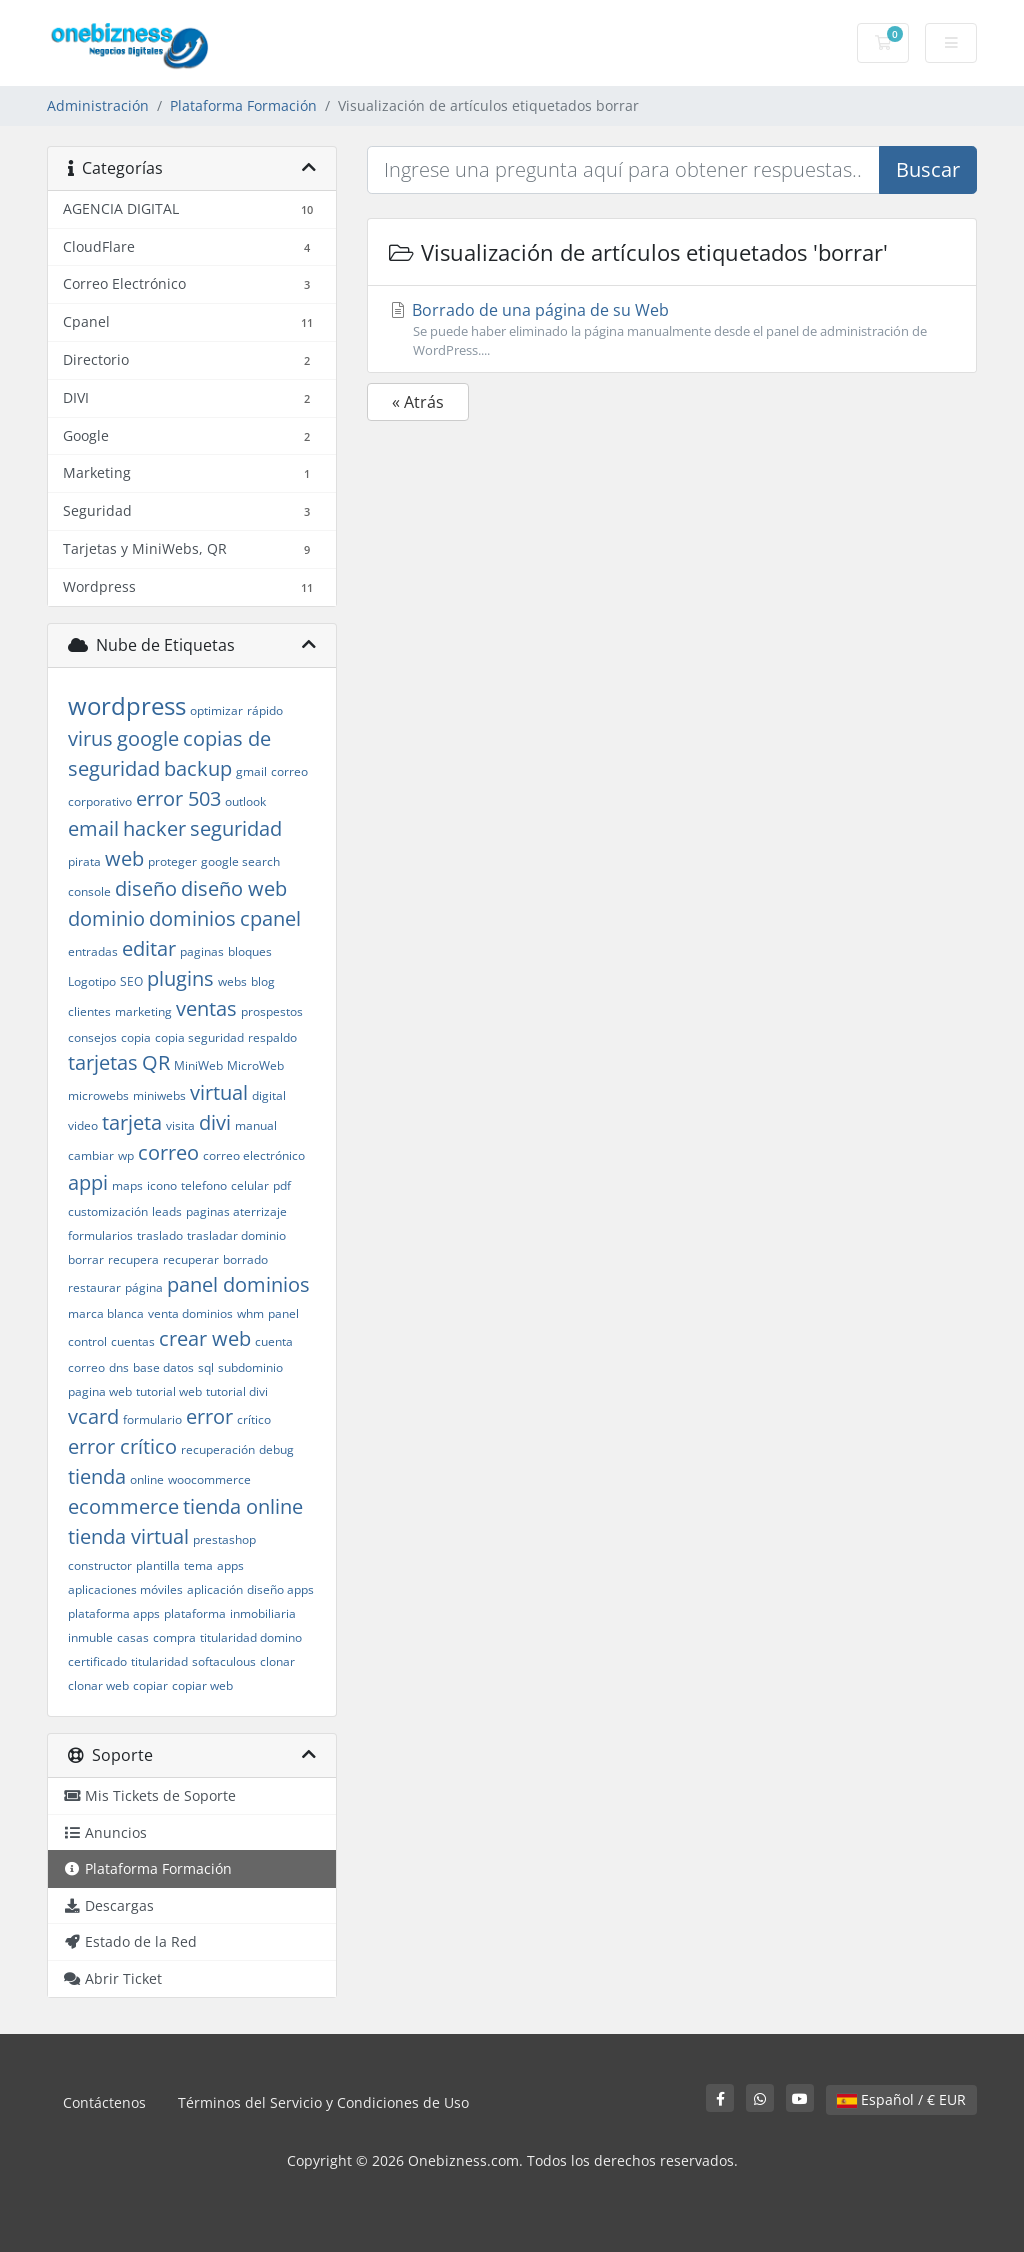 This screenshot has height=2252, width=1024. What do you see at coordinates (192, 918) in the screenshot?
I see `dominios` at bounding box center [192, 918].